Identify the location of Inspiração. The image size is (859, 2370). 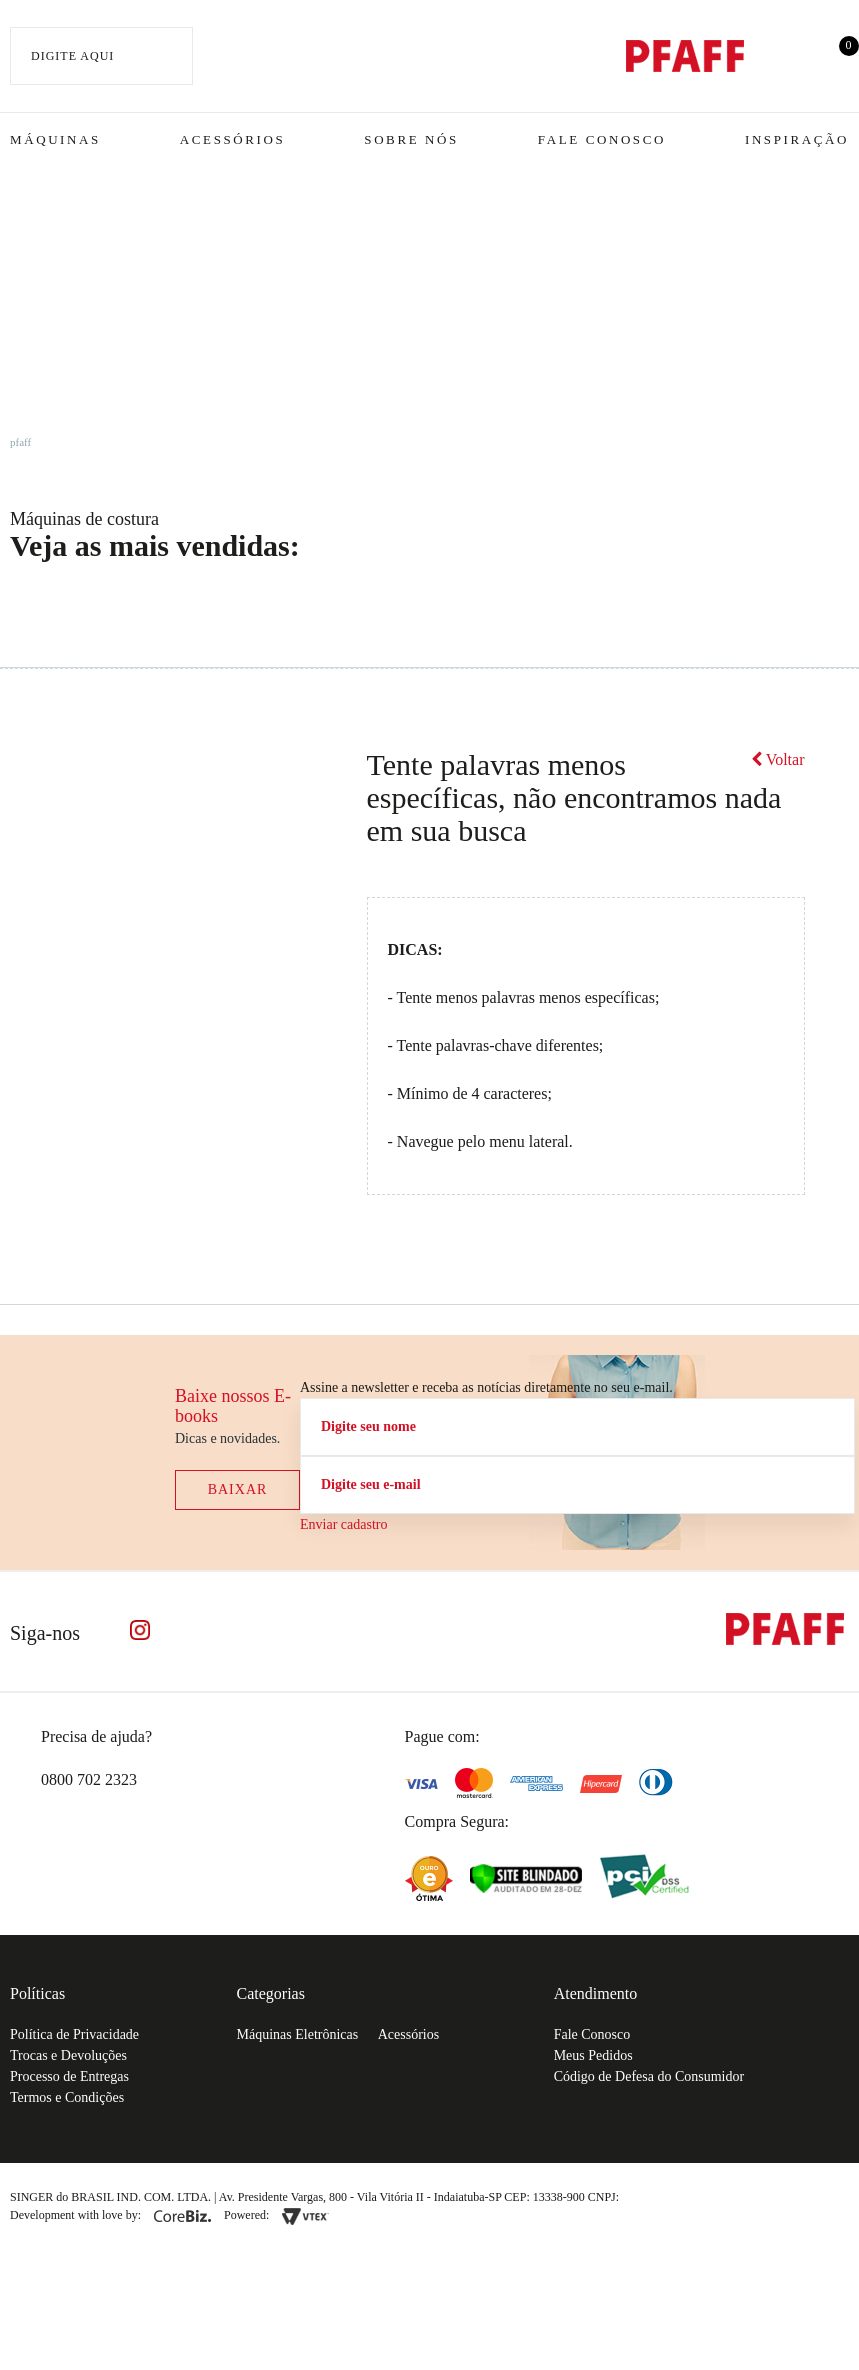
(797, 139).